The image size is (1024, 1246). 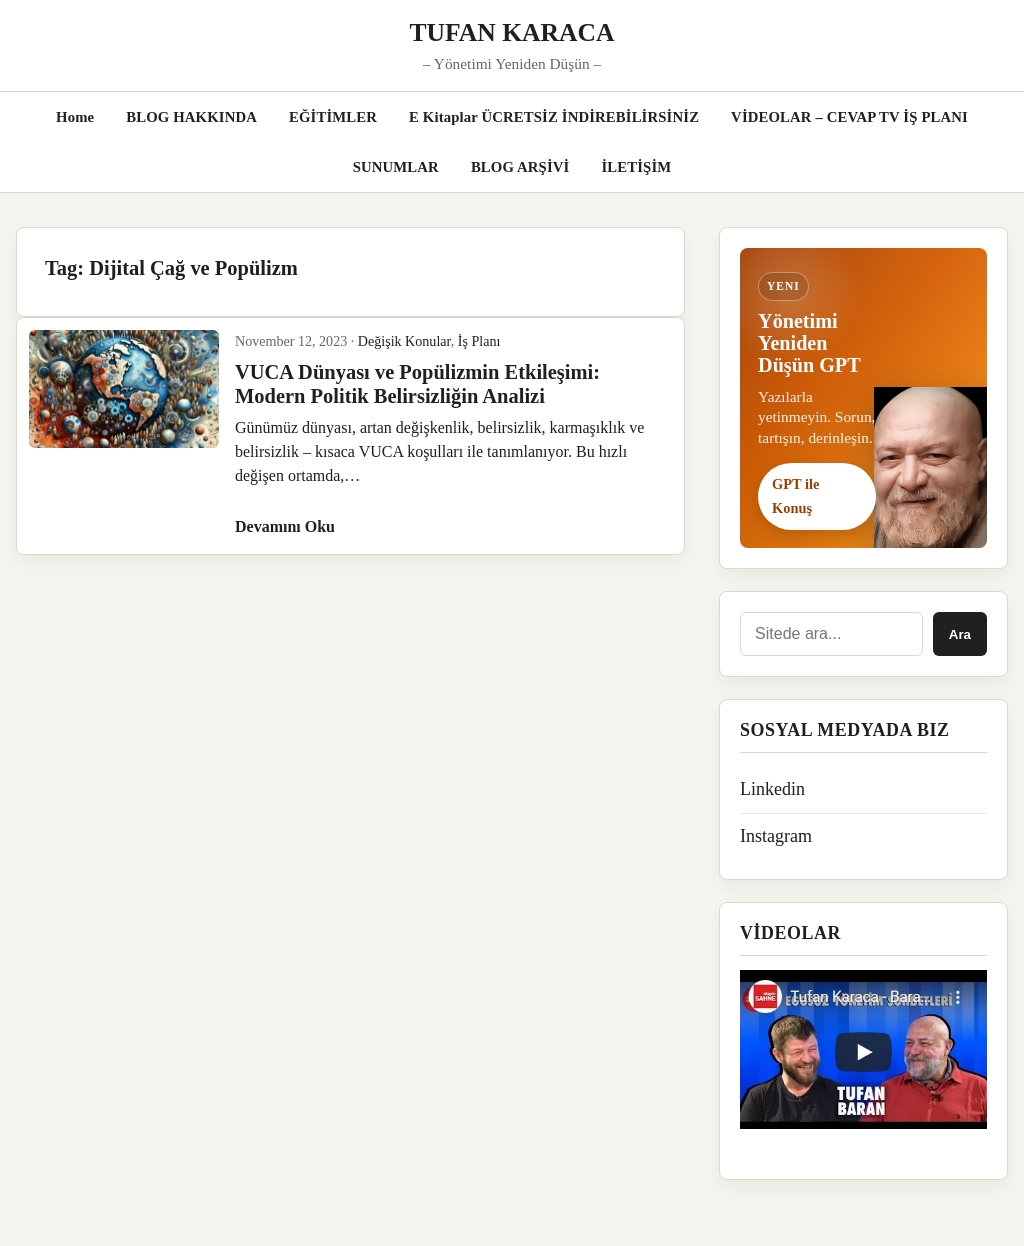 What do you see at coordinates (285, 526) in the screenshot?
I see `Devamını Oku` at bounding box center [285, 526].